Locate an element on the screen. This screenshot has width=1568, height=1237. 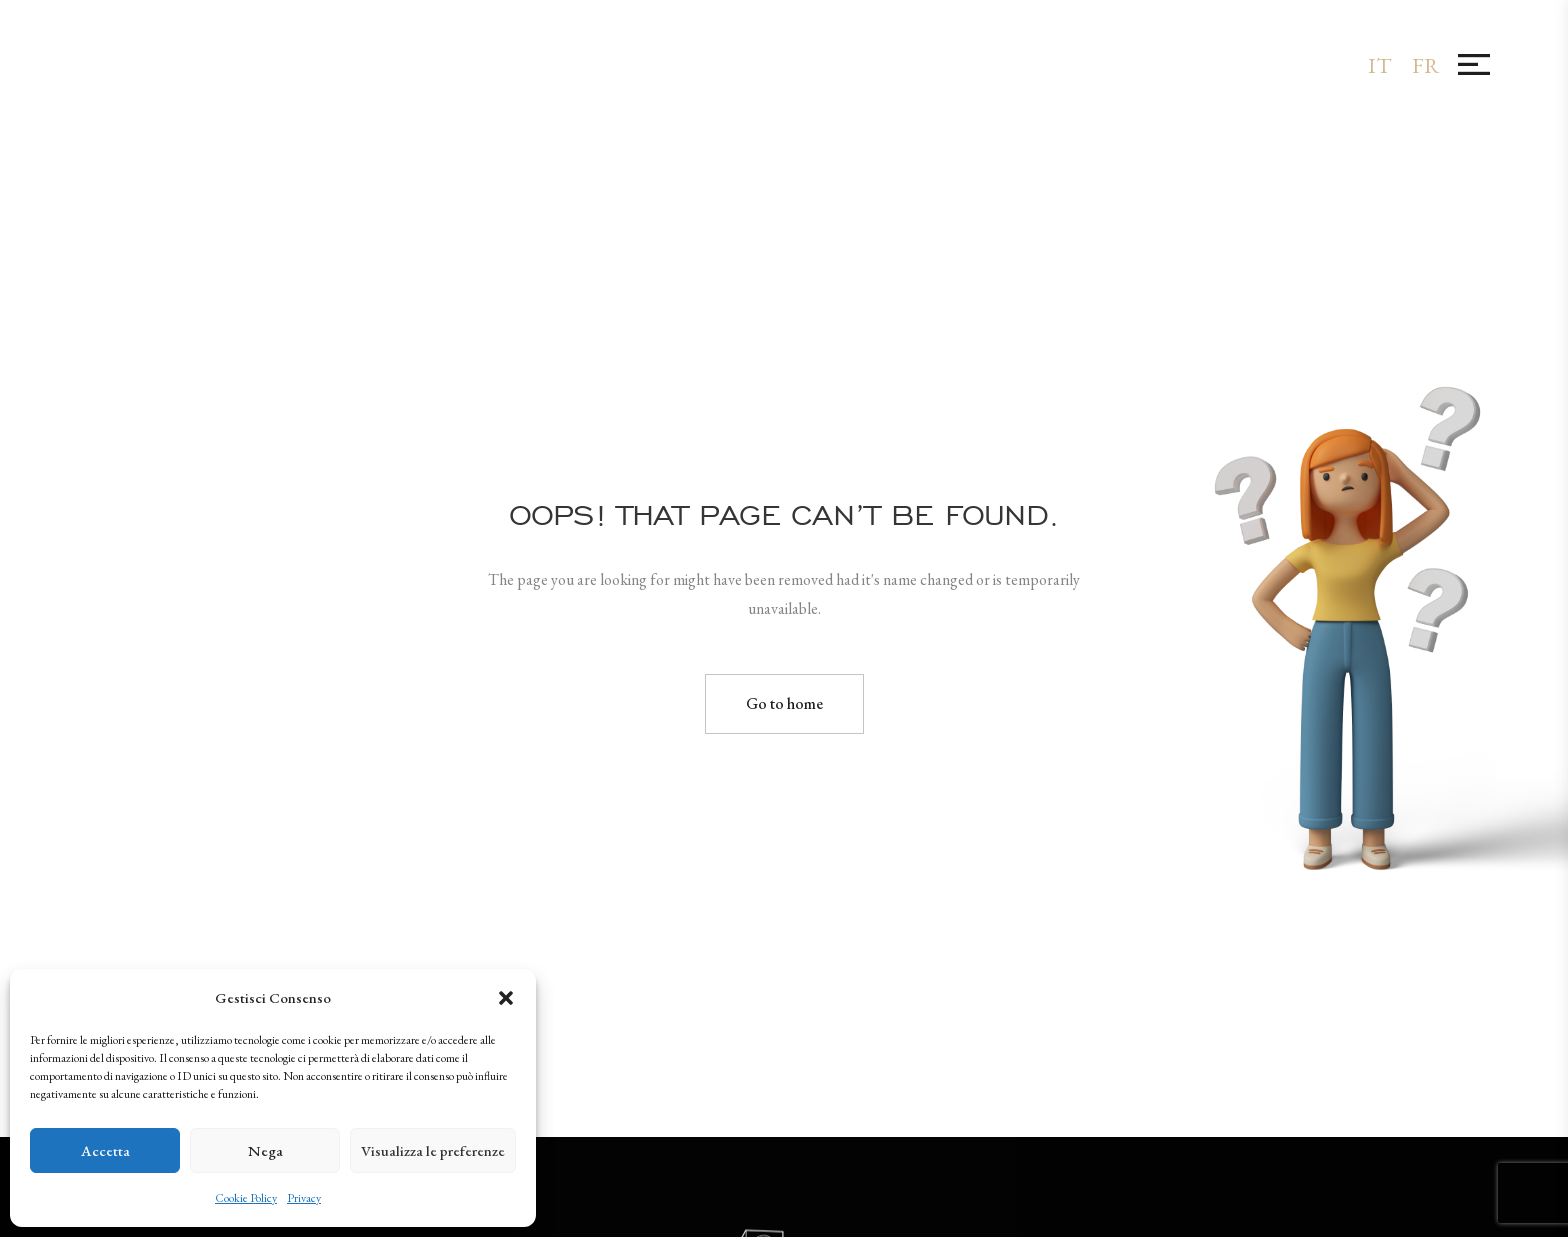
Privacy is located at coordinates (304, 1198).